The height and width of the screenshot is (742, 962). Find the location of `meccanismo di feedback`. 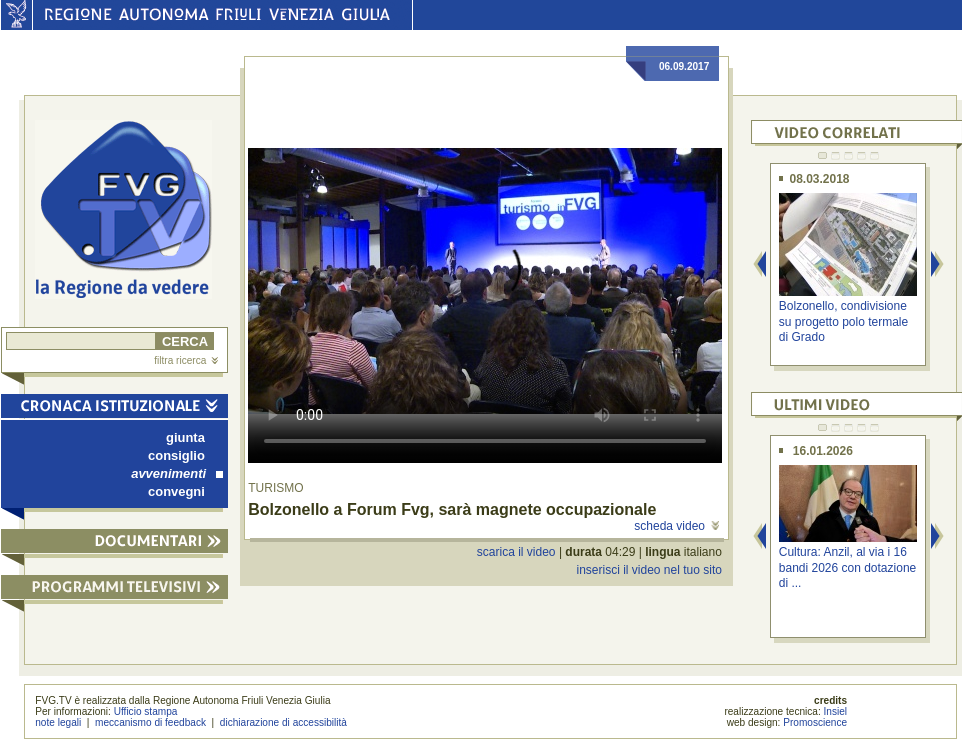

meccanismo di feedback is located at coordinates (150, 722).